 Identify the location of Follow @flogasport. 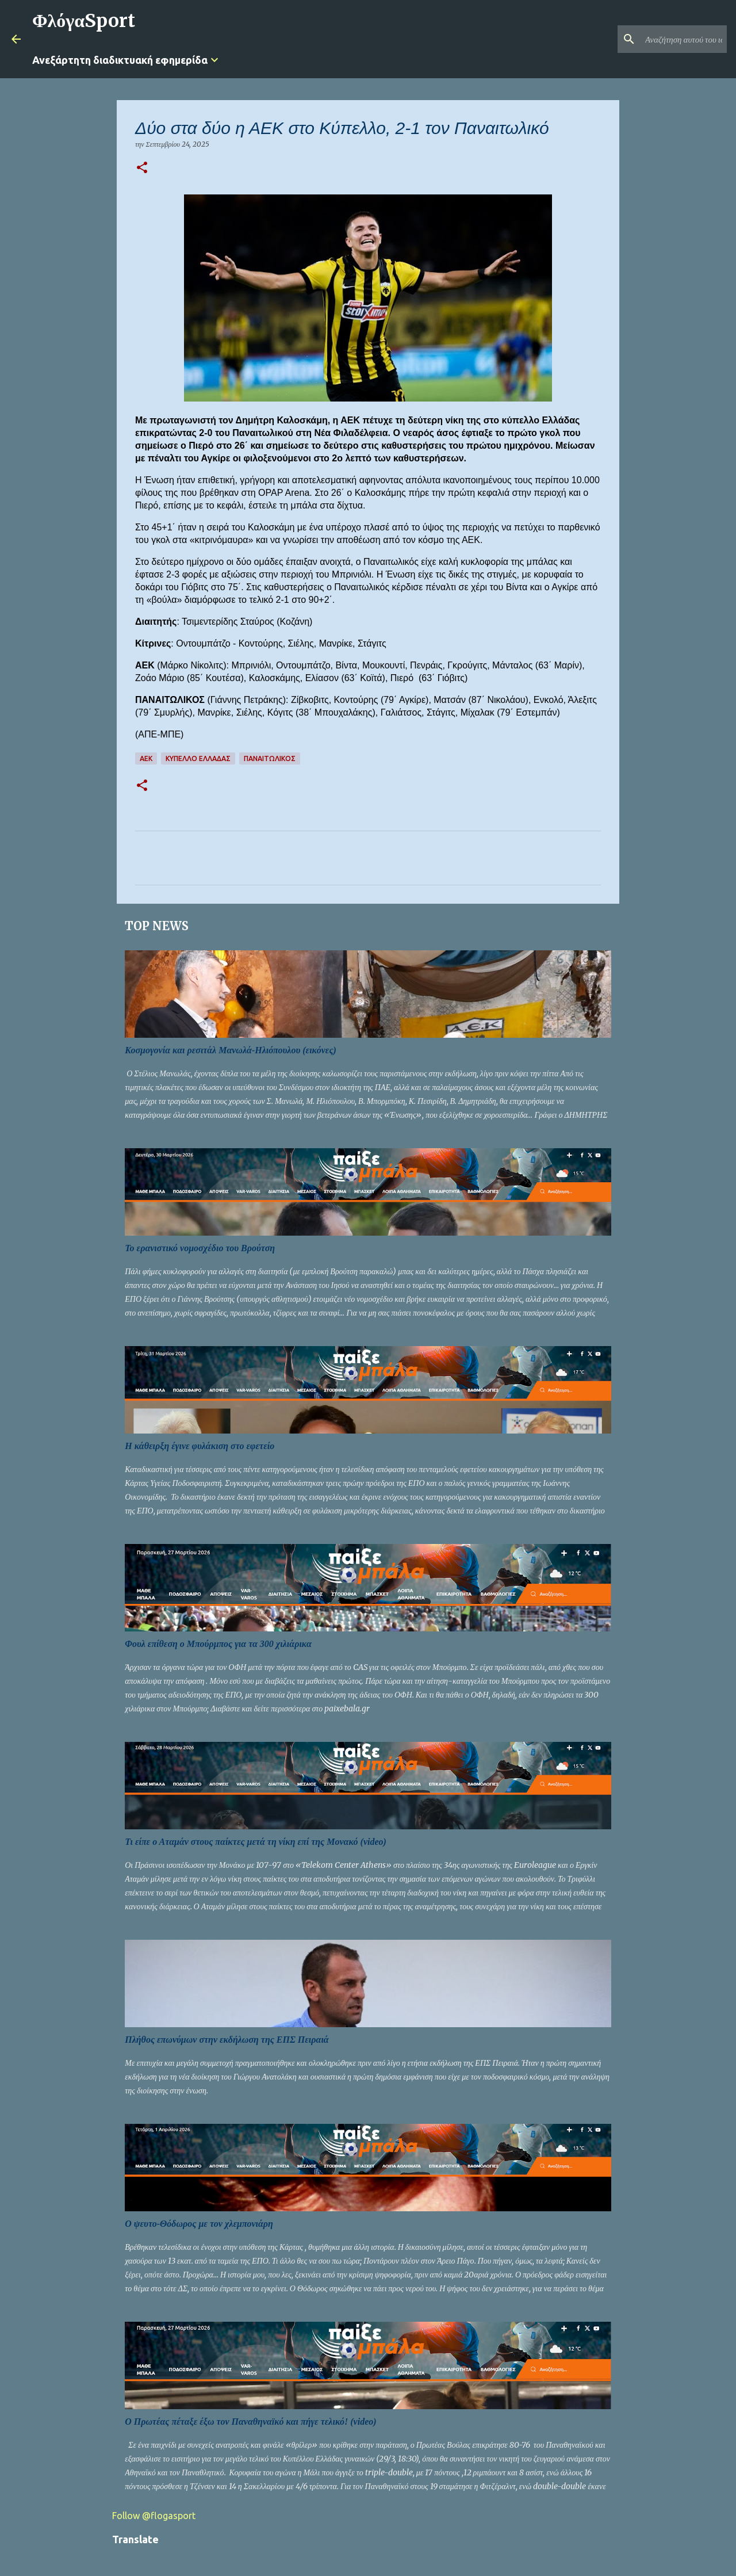
(153, 2515).